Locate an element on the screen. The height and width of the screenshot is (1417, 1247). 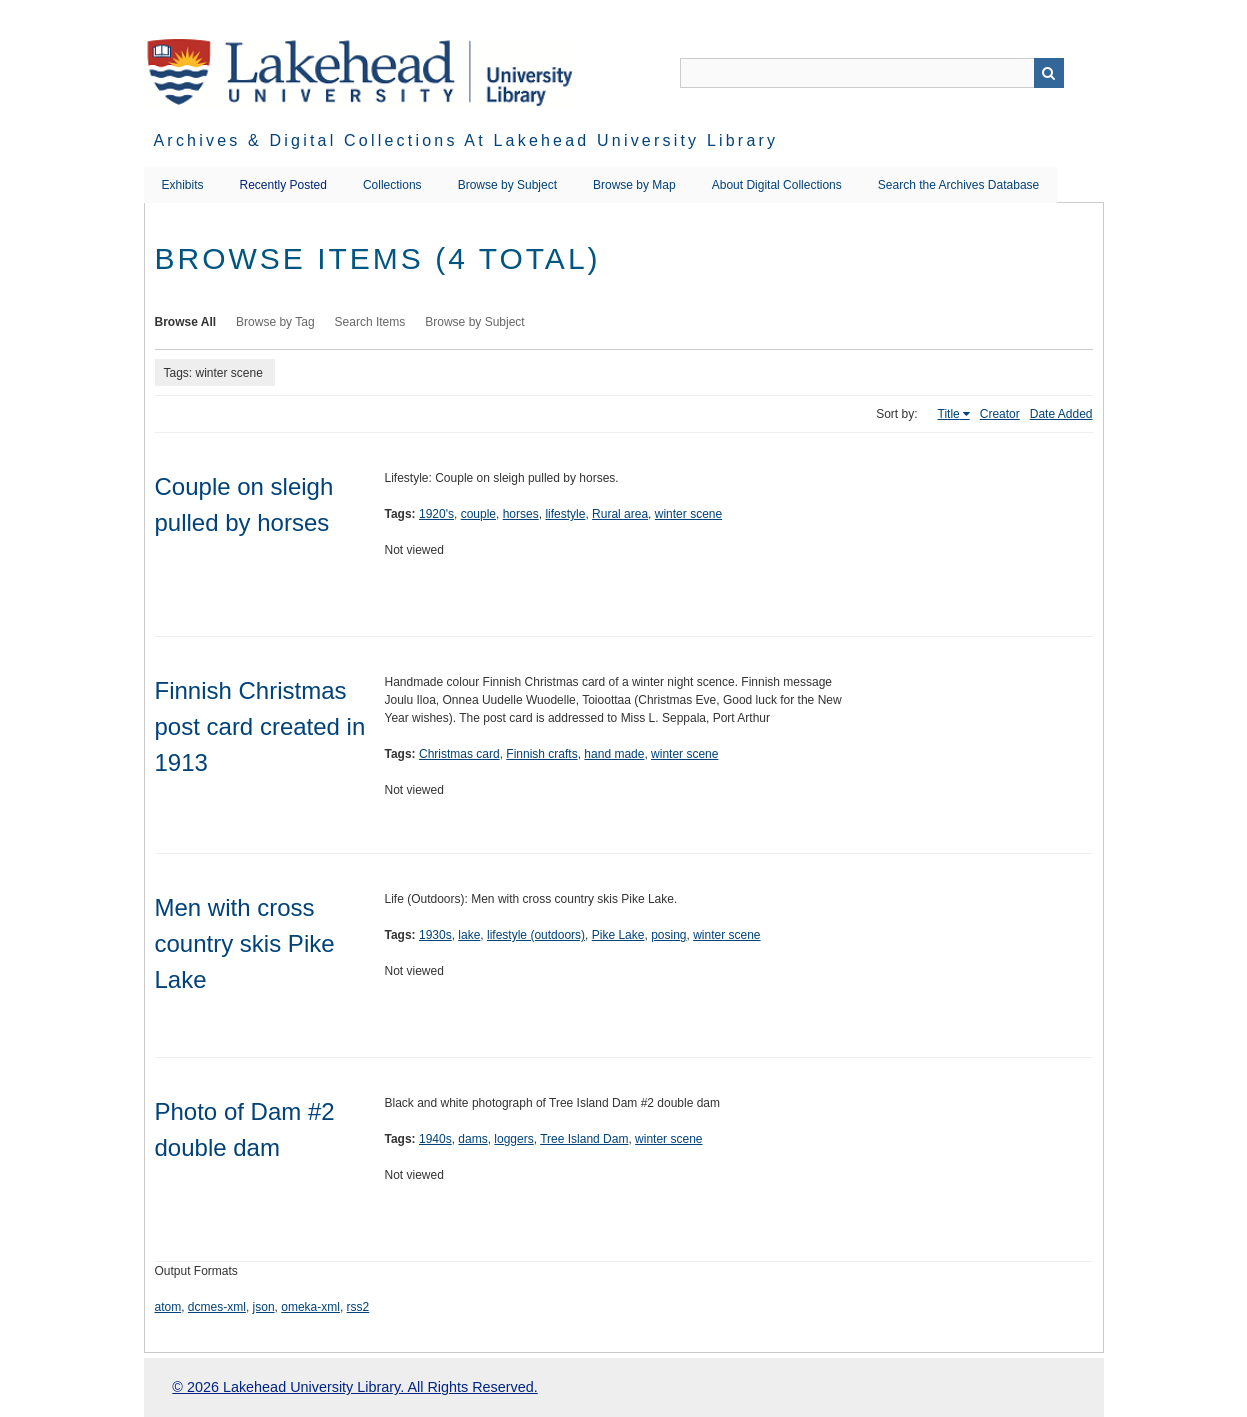
Browse by Map is located at coordinates (634, 185).